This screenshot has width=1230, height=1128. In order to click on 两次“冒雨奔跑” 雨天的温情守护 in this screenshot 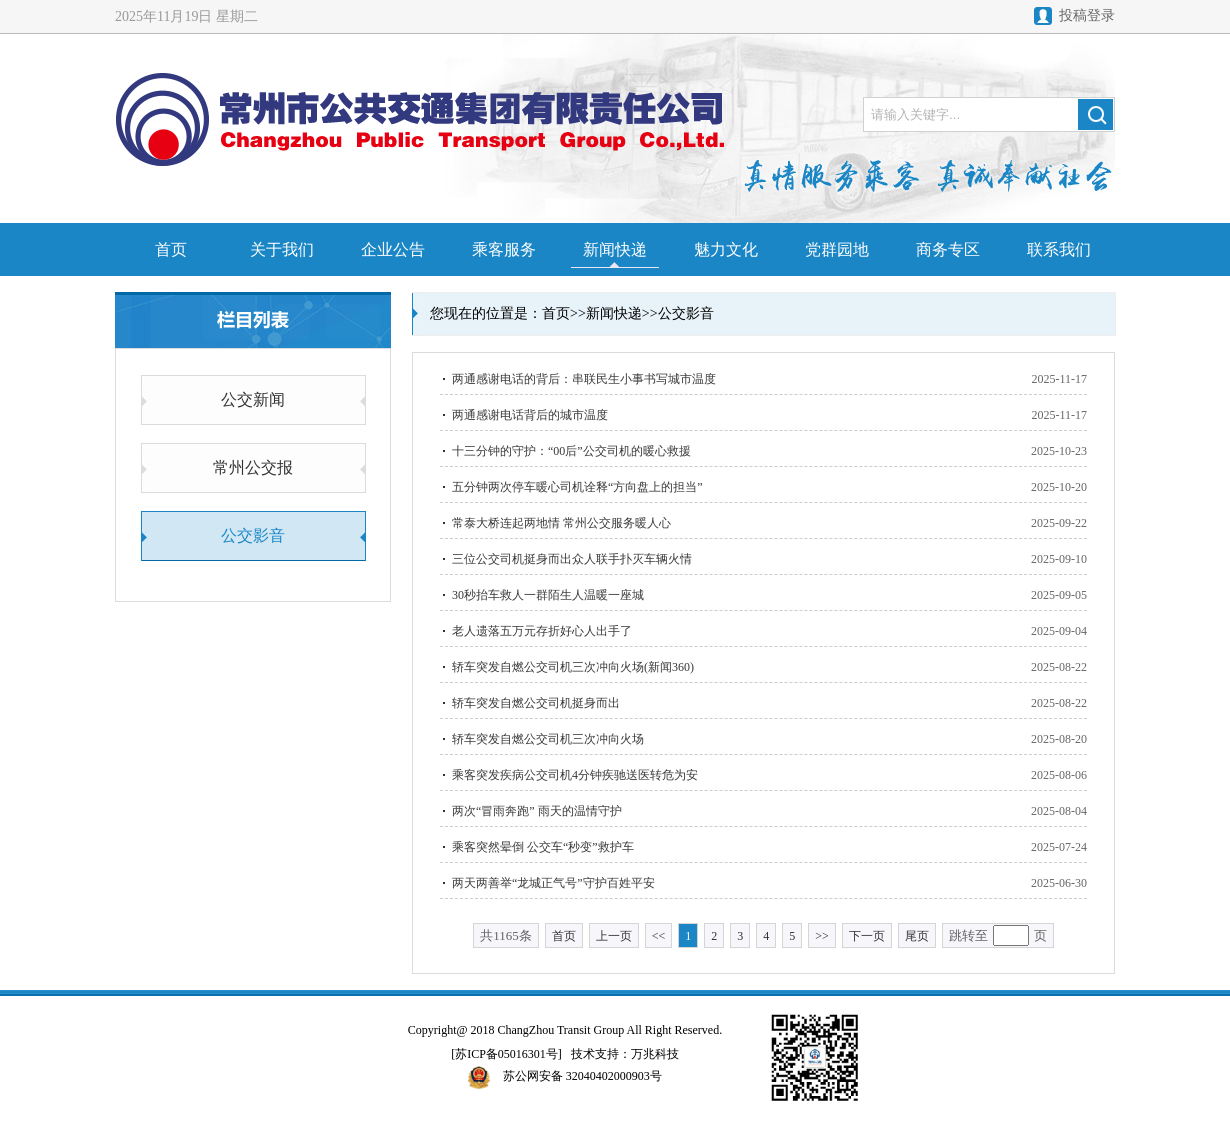, I will do `click(537, 811)`.